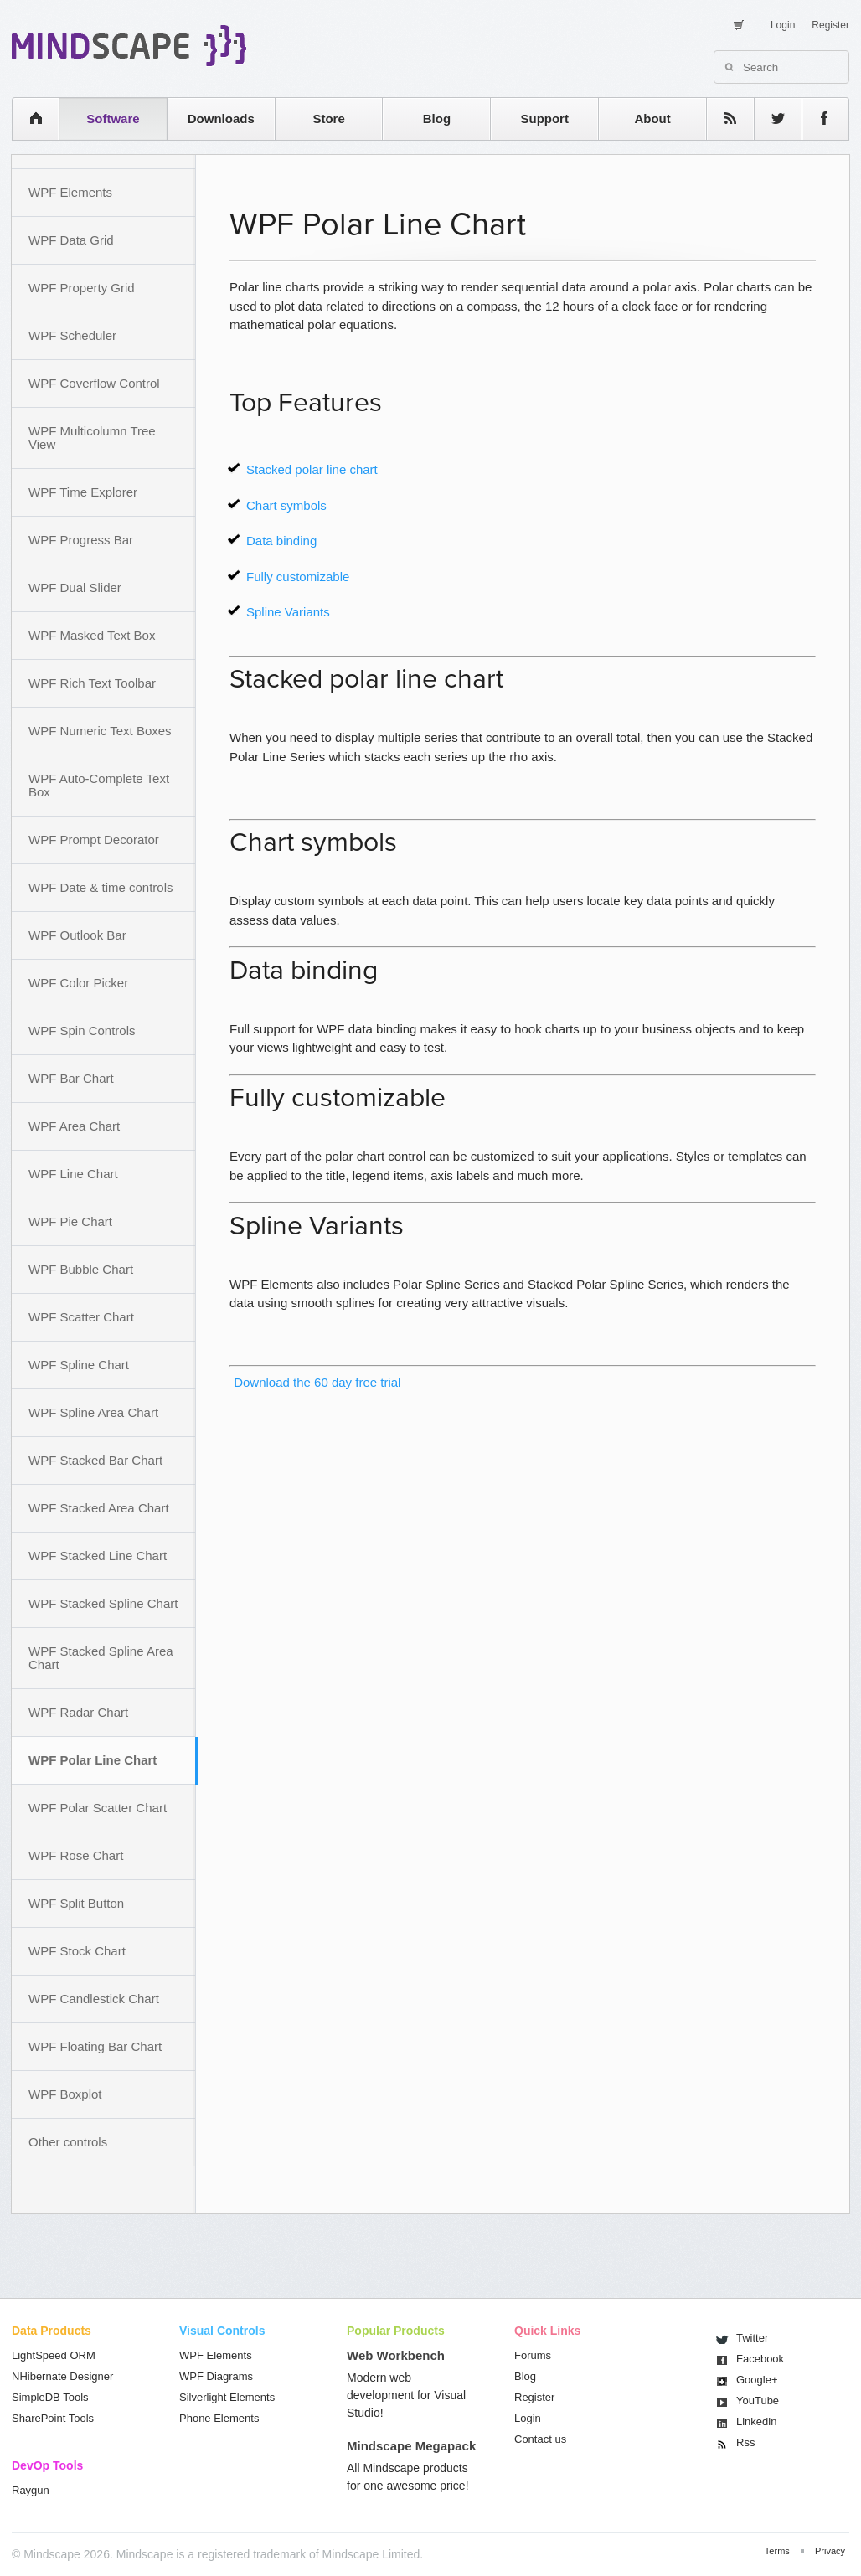 The height and width of the screenshot is (2576, 861). Describe the element at coordinates (770, 118) in the screenshot. I see `twitter` at that location.